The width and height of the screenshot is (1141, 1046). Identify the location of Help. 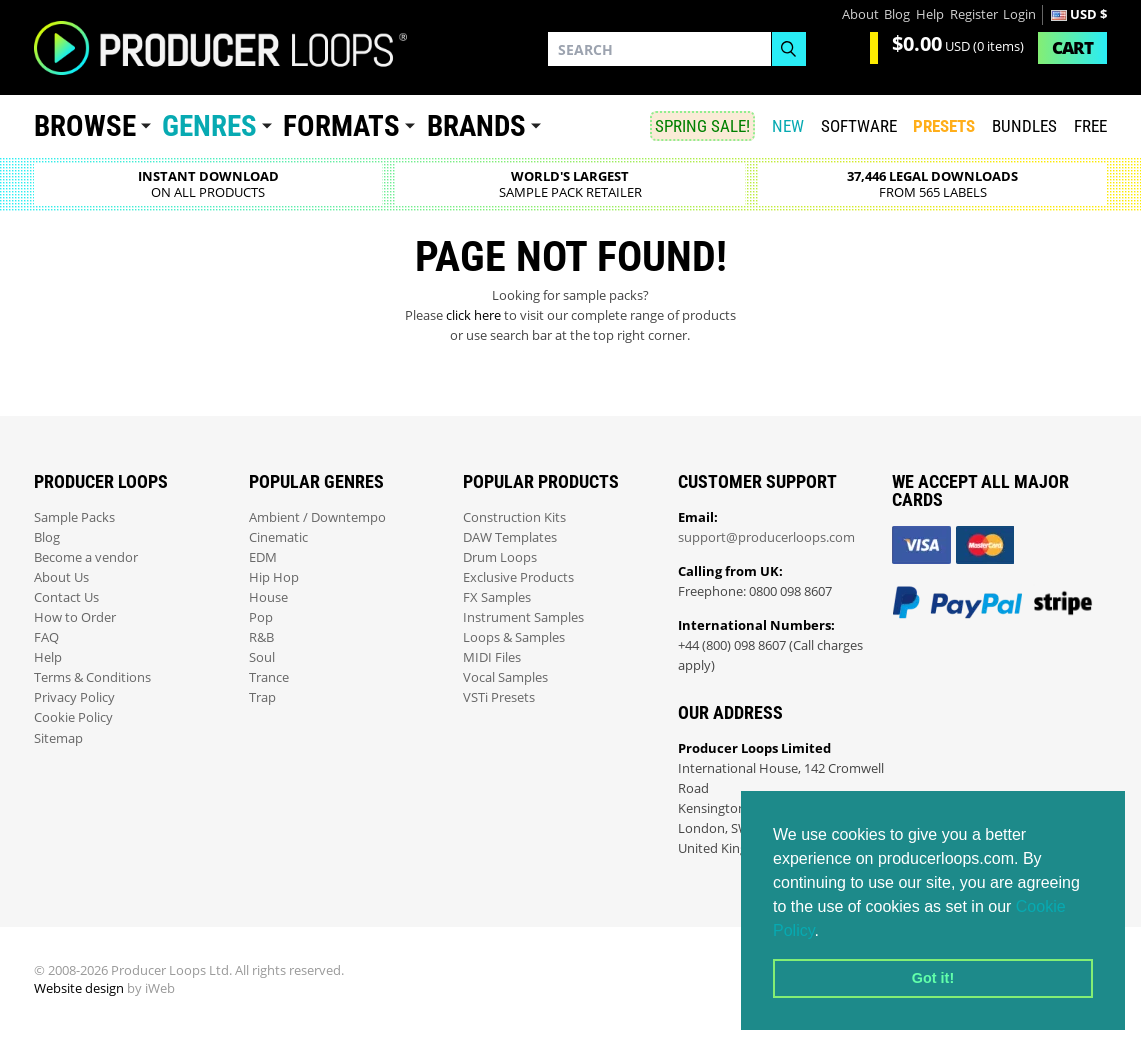
(930, 14).